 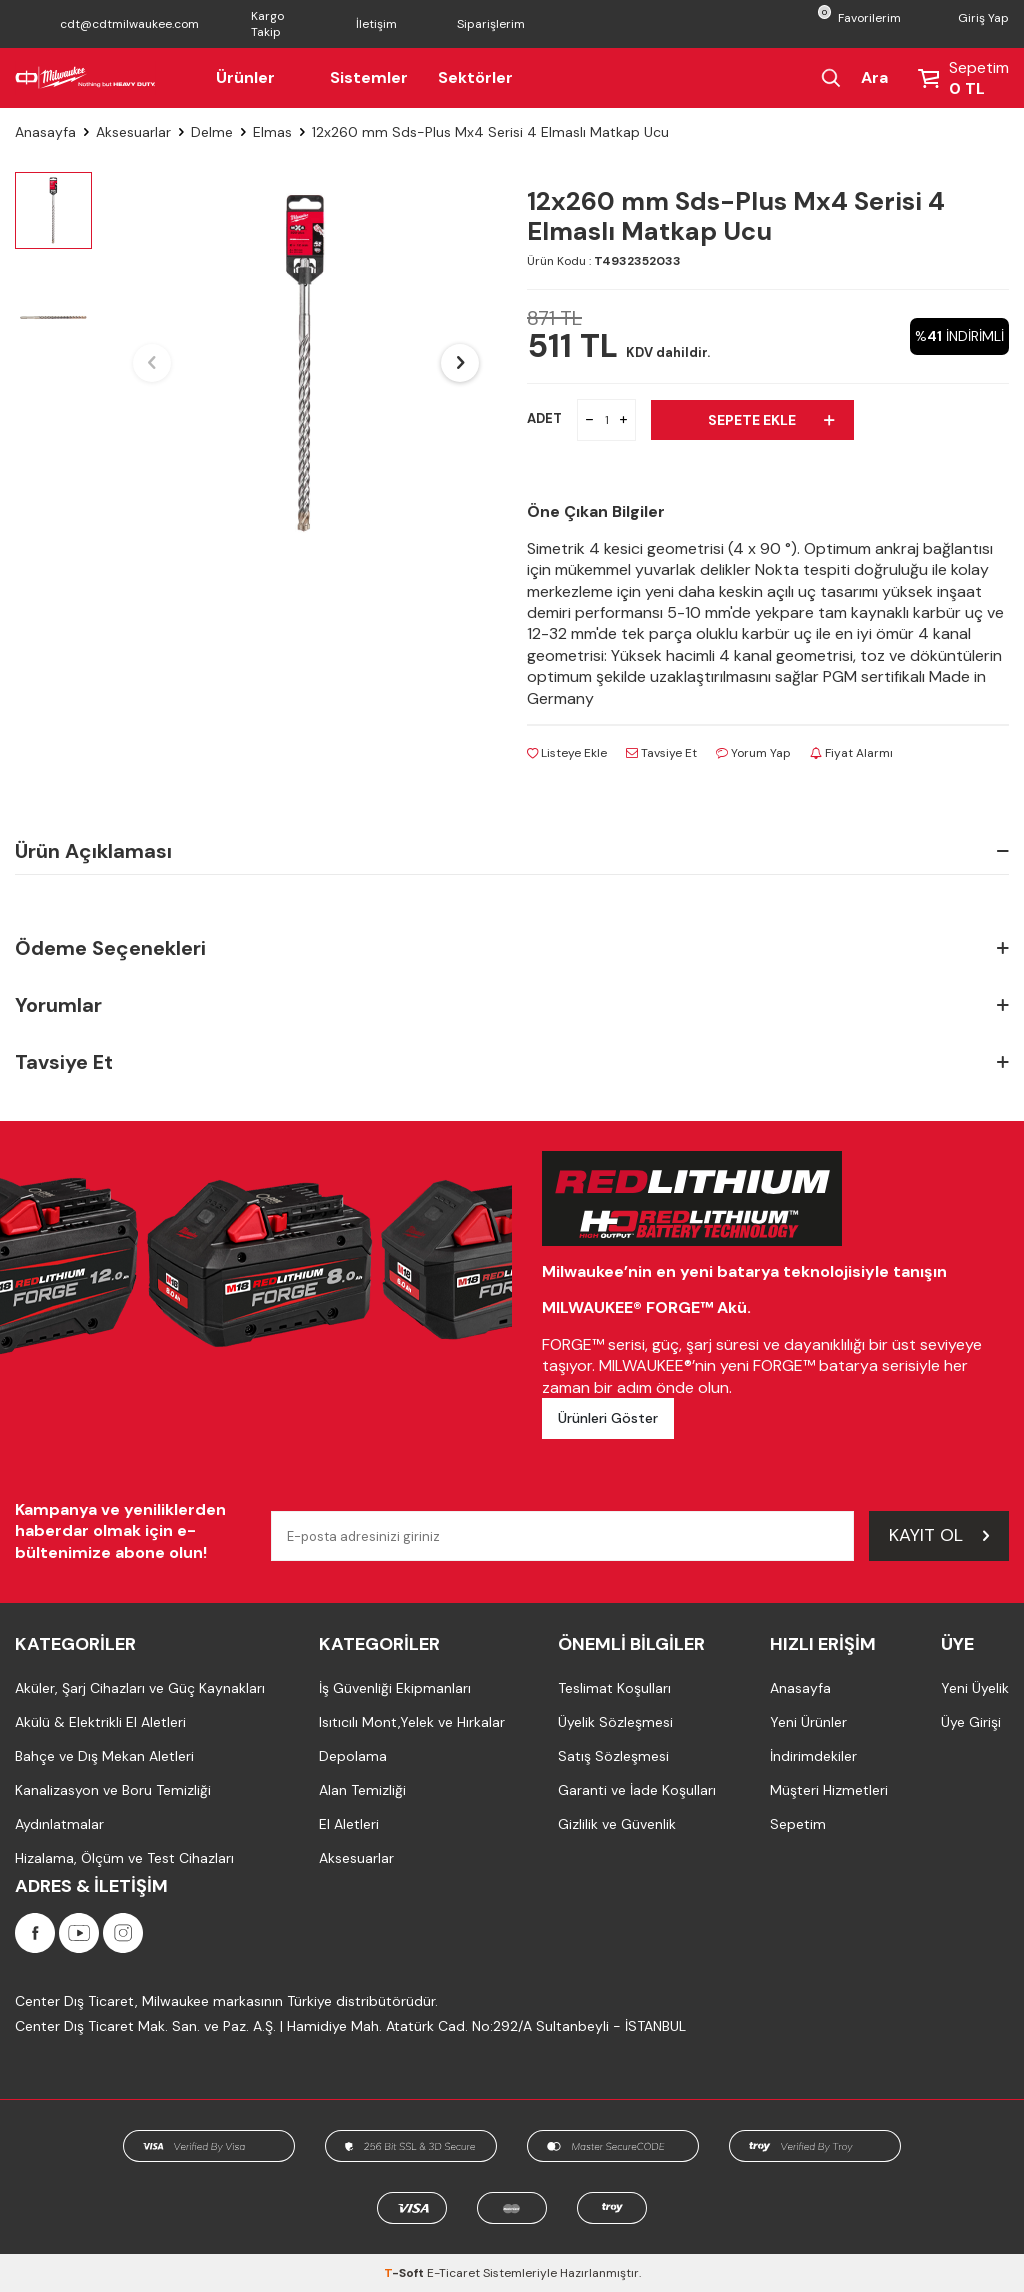 I want to click on Ödeme Seçenekleri, so click(x=512, y=948).